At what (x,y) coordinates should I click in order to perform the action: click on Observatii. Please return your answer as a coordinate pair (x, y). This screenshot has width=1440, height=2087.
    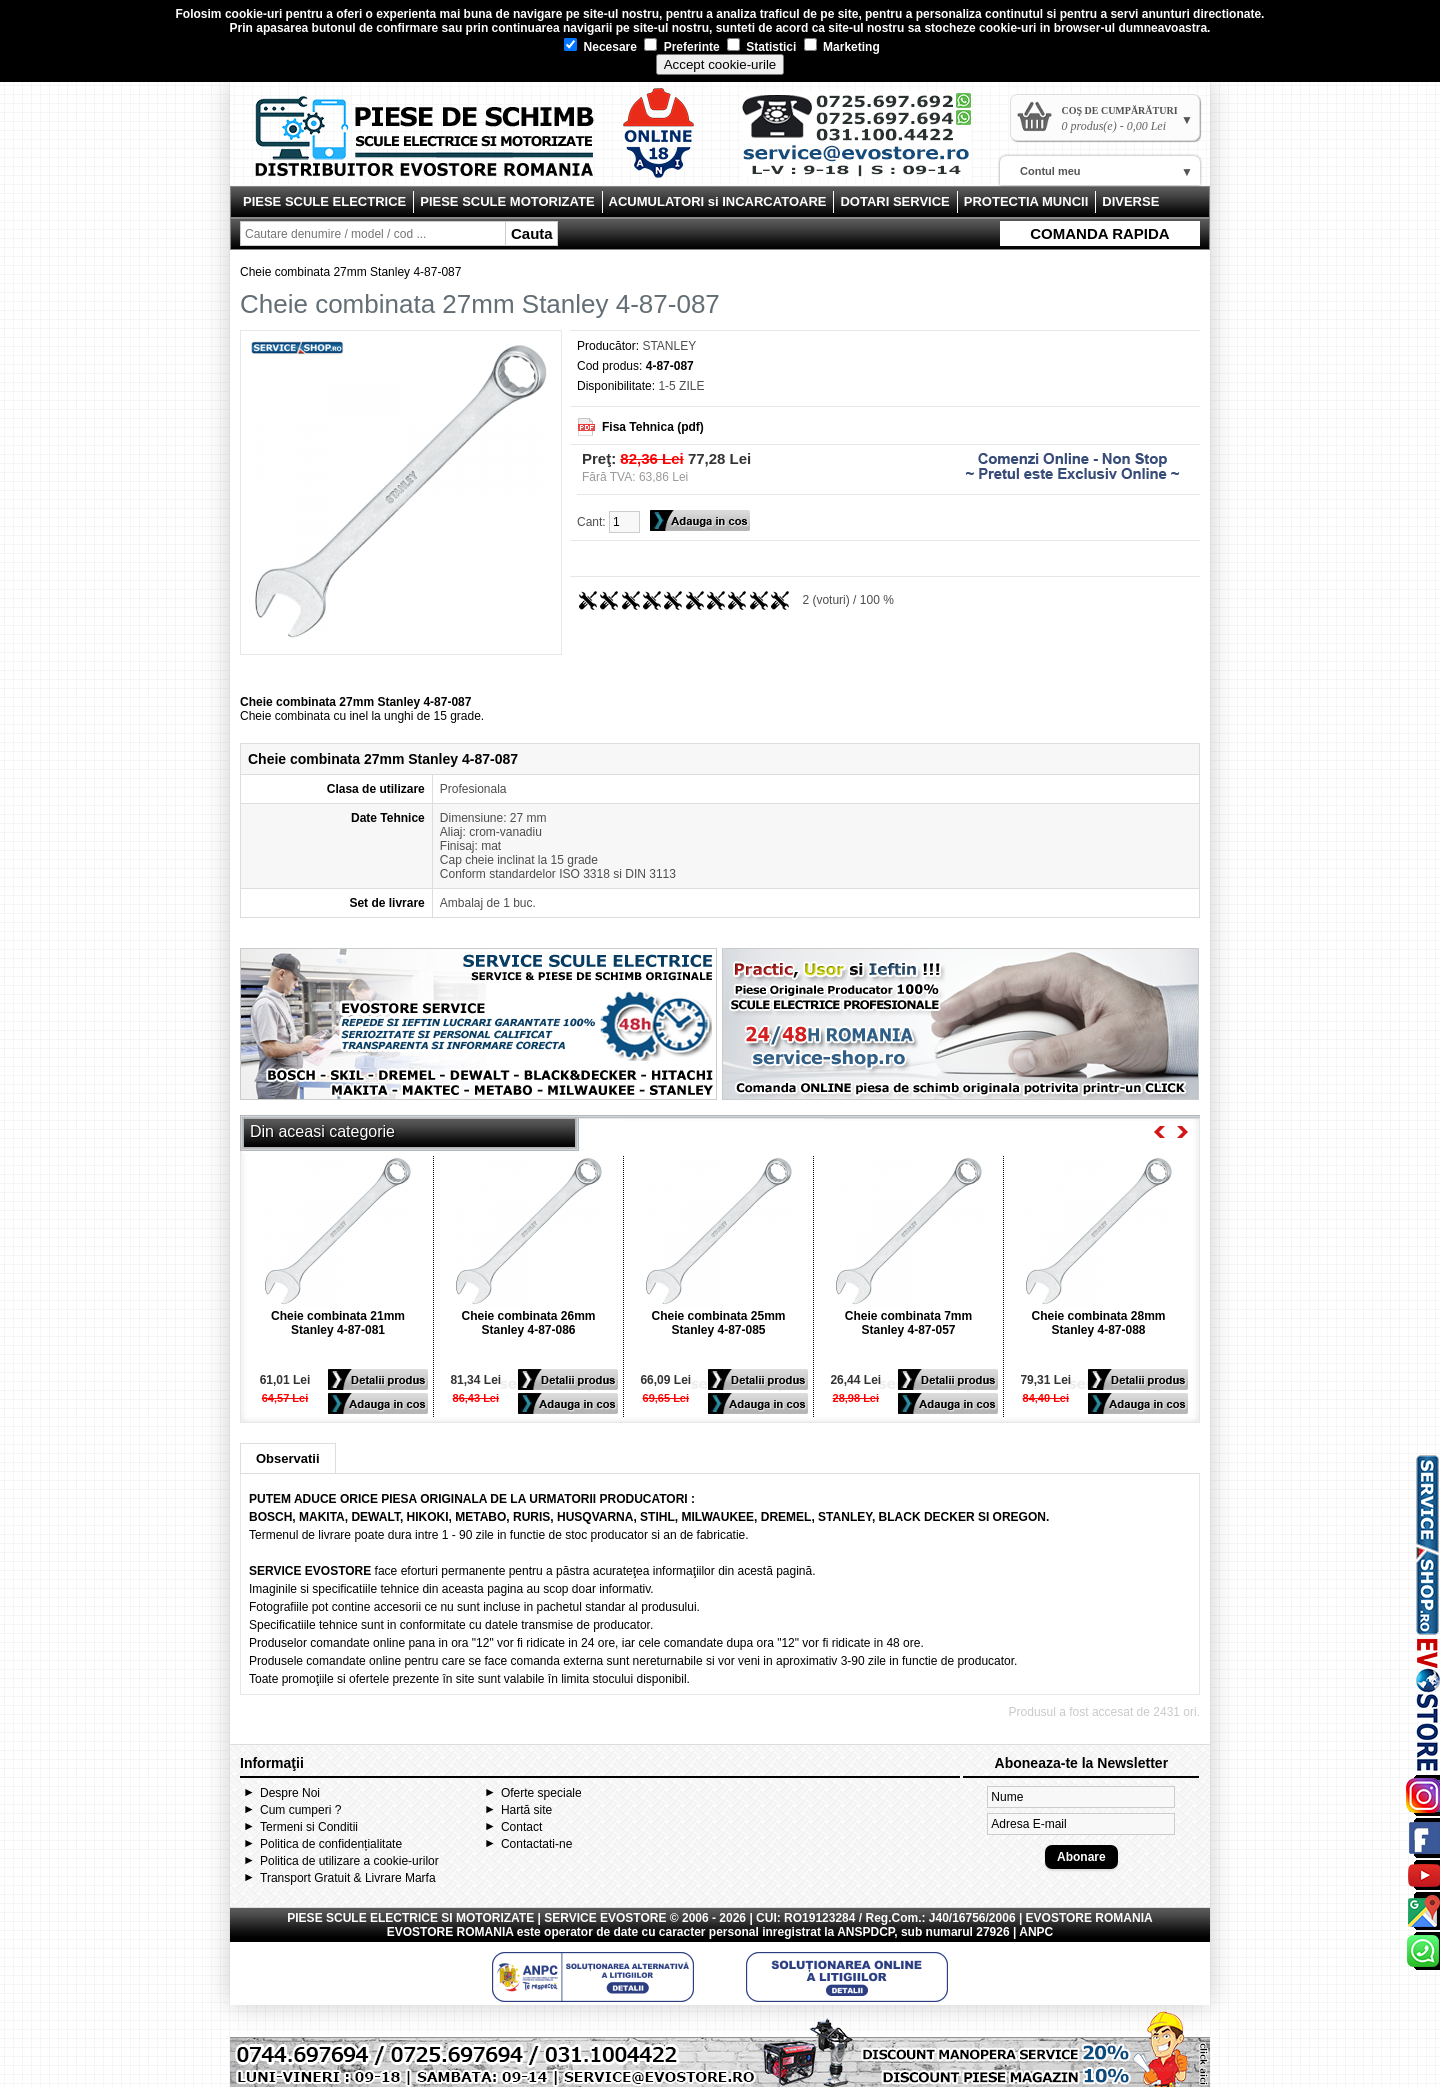
    Looking at the image, I should click on (288, 1458).